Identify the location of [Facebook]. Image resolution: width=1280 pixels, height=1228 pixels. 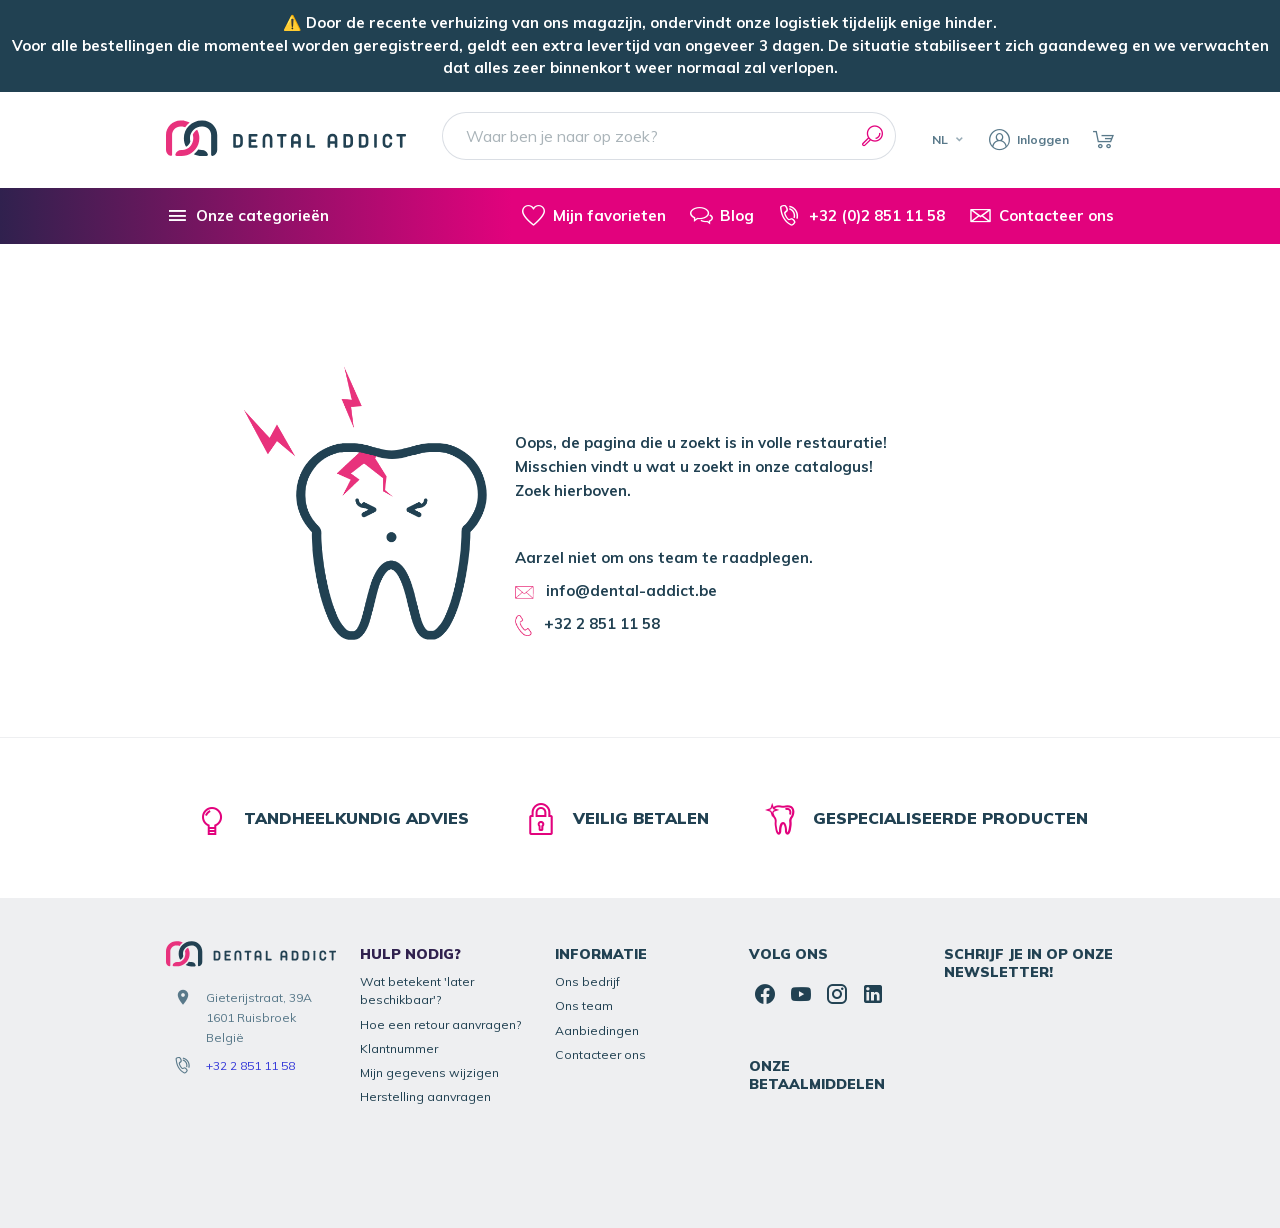
(765, 902).